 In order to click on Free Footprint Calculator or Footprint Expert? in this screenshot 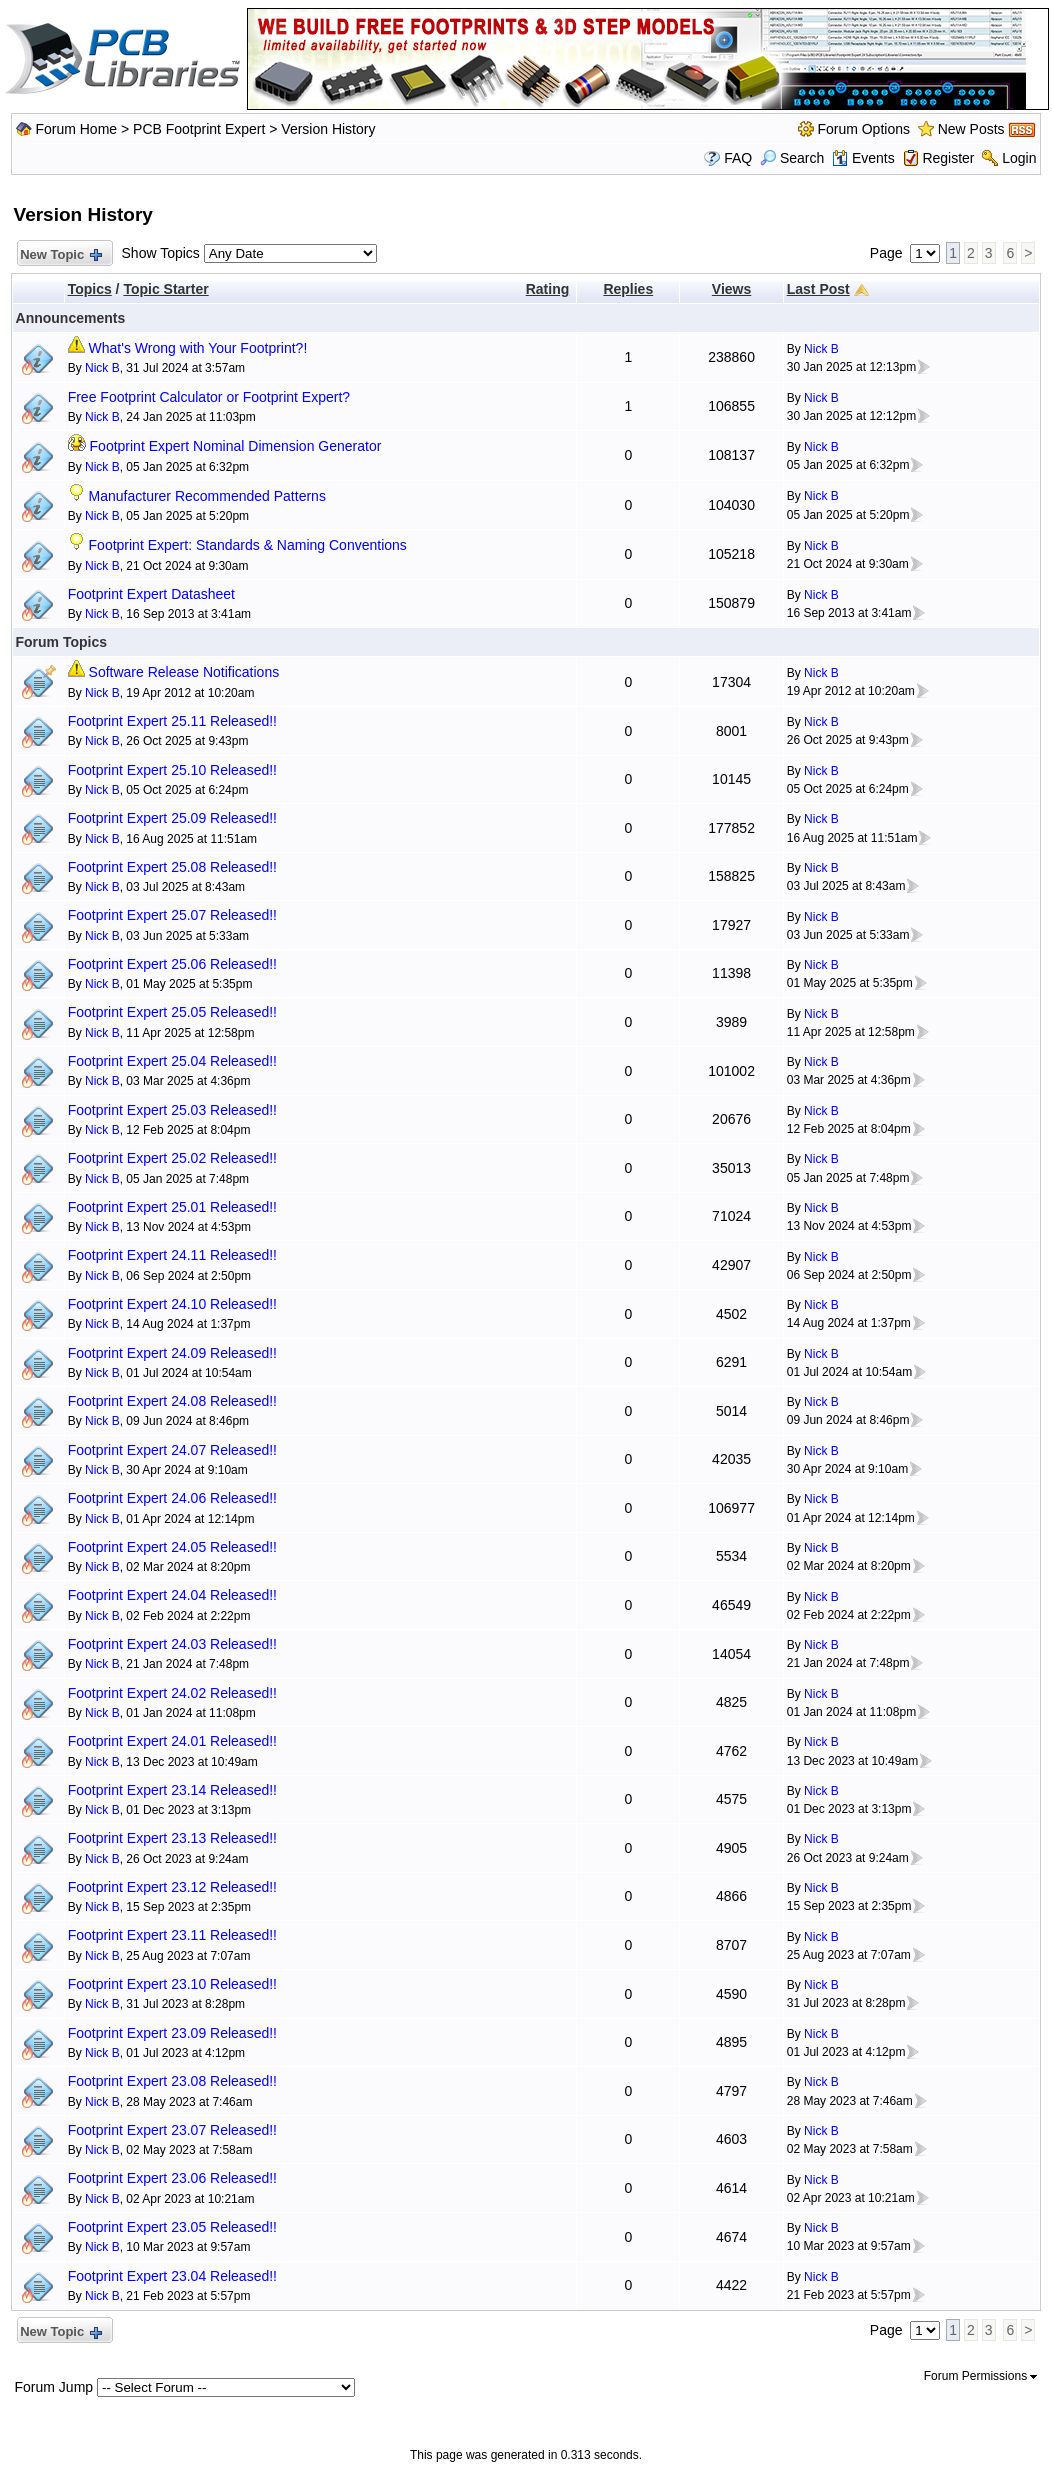, I will do `click(209, 397)`.